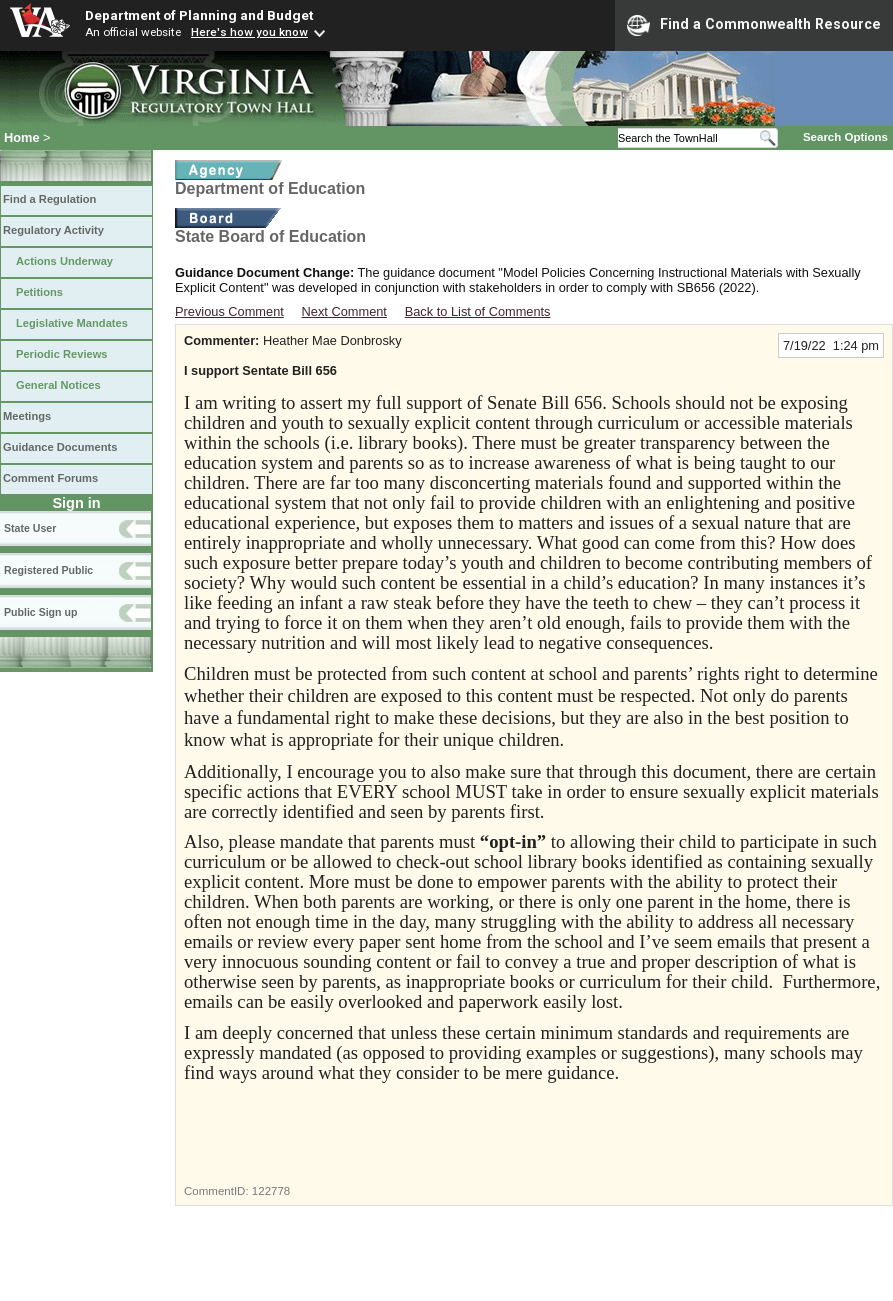 This screenshot has width=893, height=1301. I want to click on Previous Comment, so click(229, 311).